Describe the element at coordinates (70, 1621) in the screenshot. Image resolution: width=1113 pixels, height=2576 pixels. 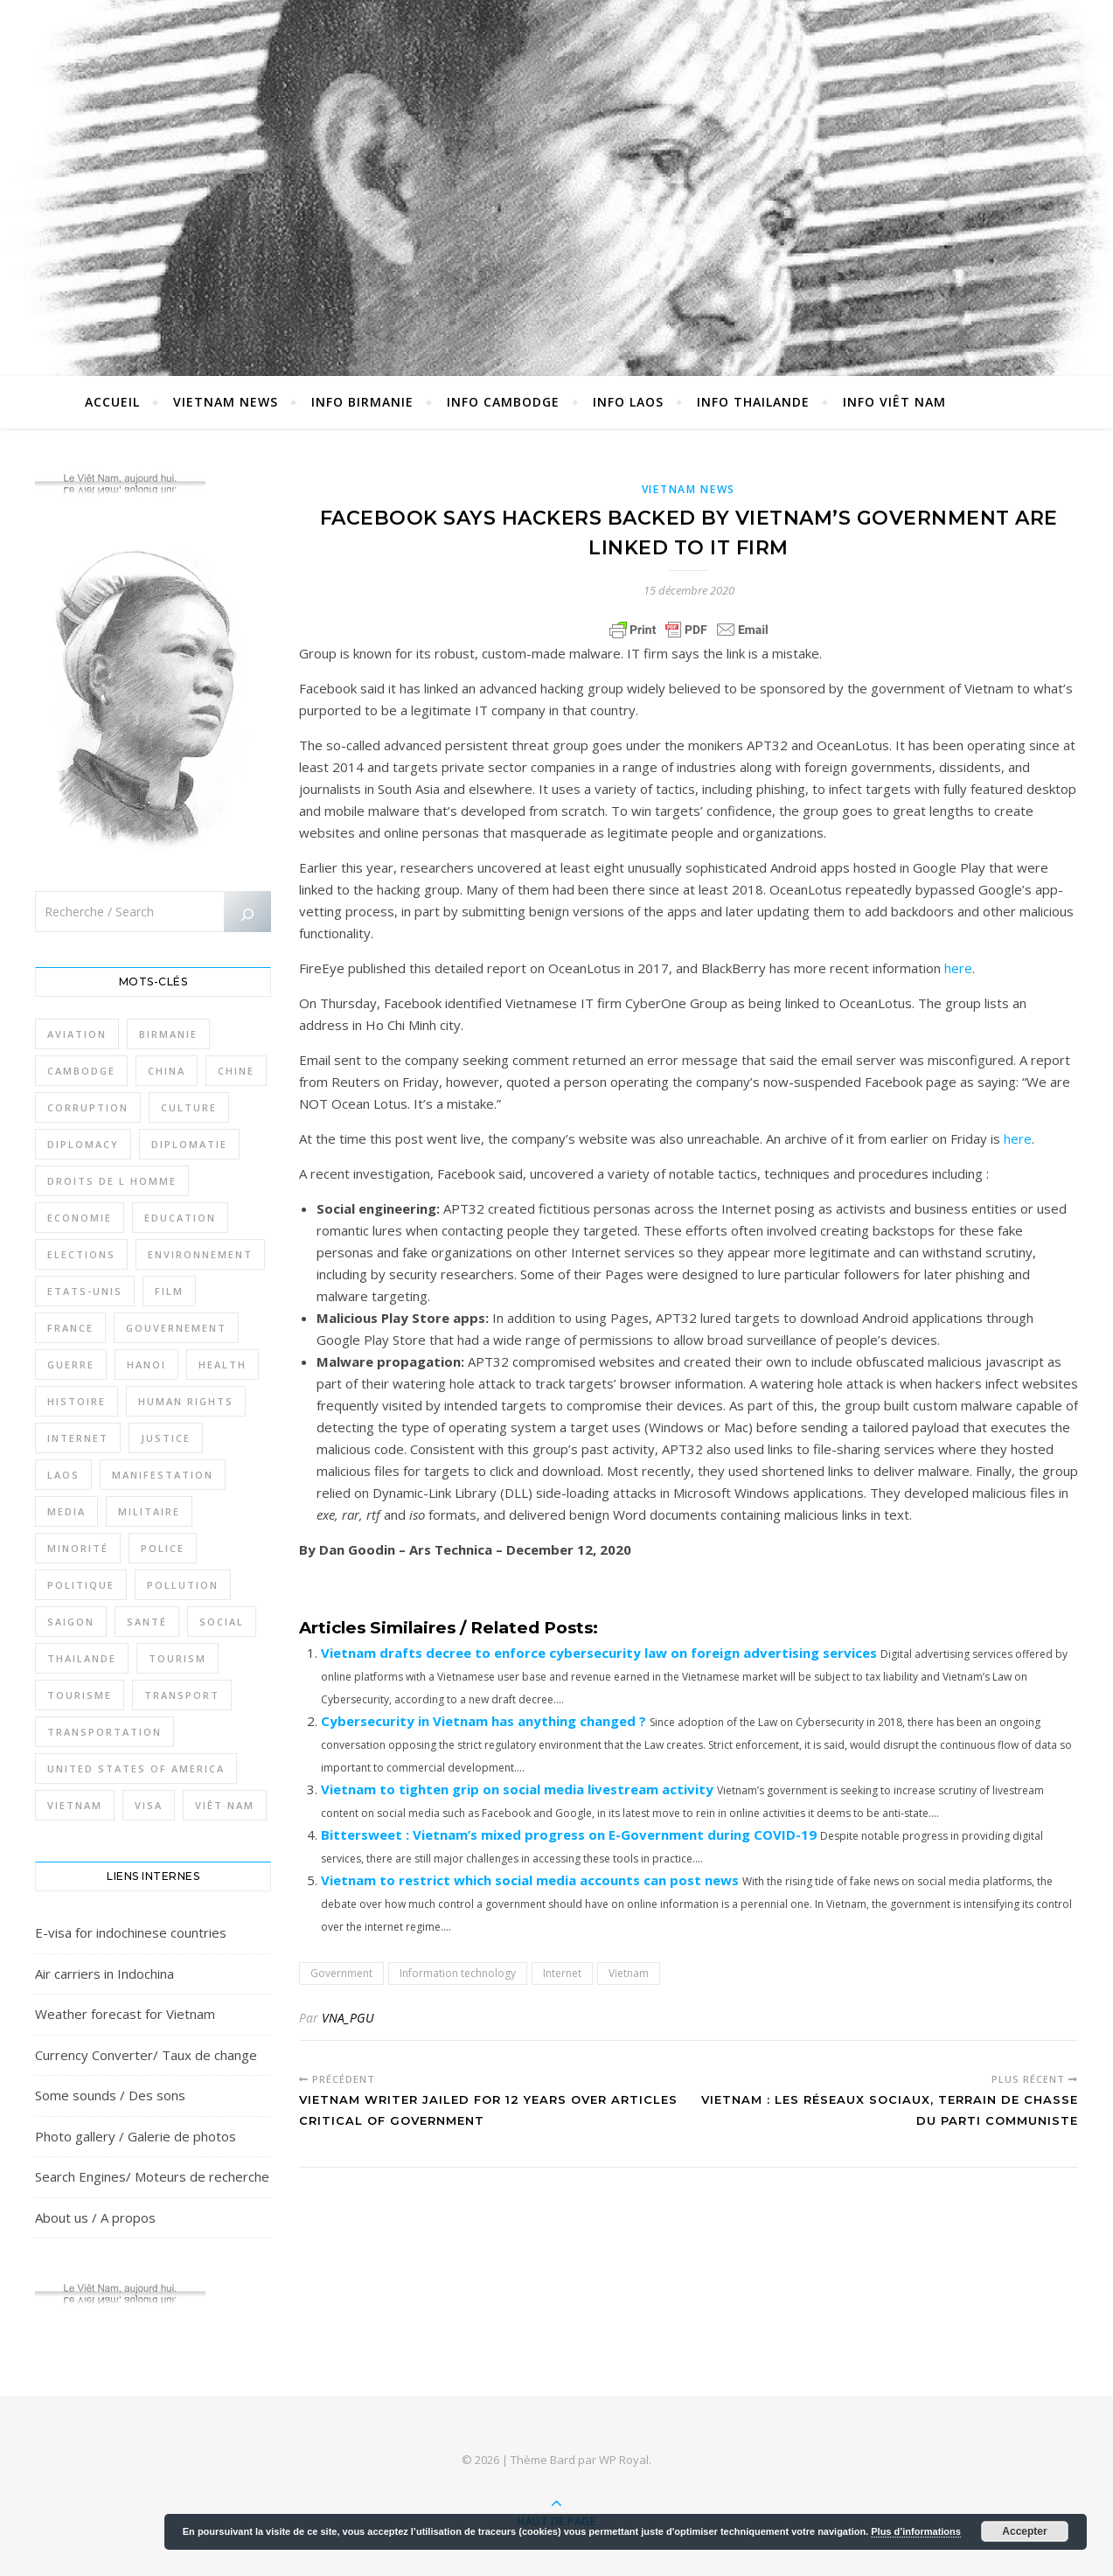
I see `Saigon [Saigon (605 éléments)]` at that location.